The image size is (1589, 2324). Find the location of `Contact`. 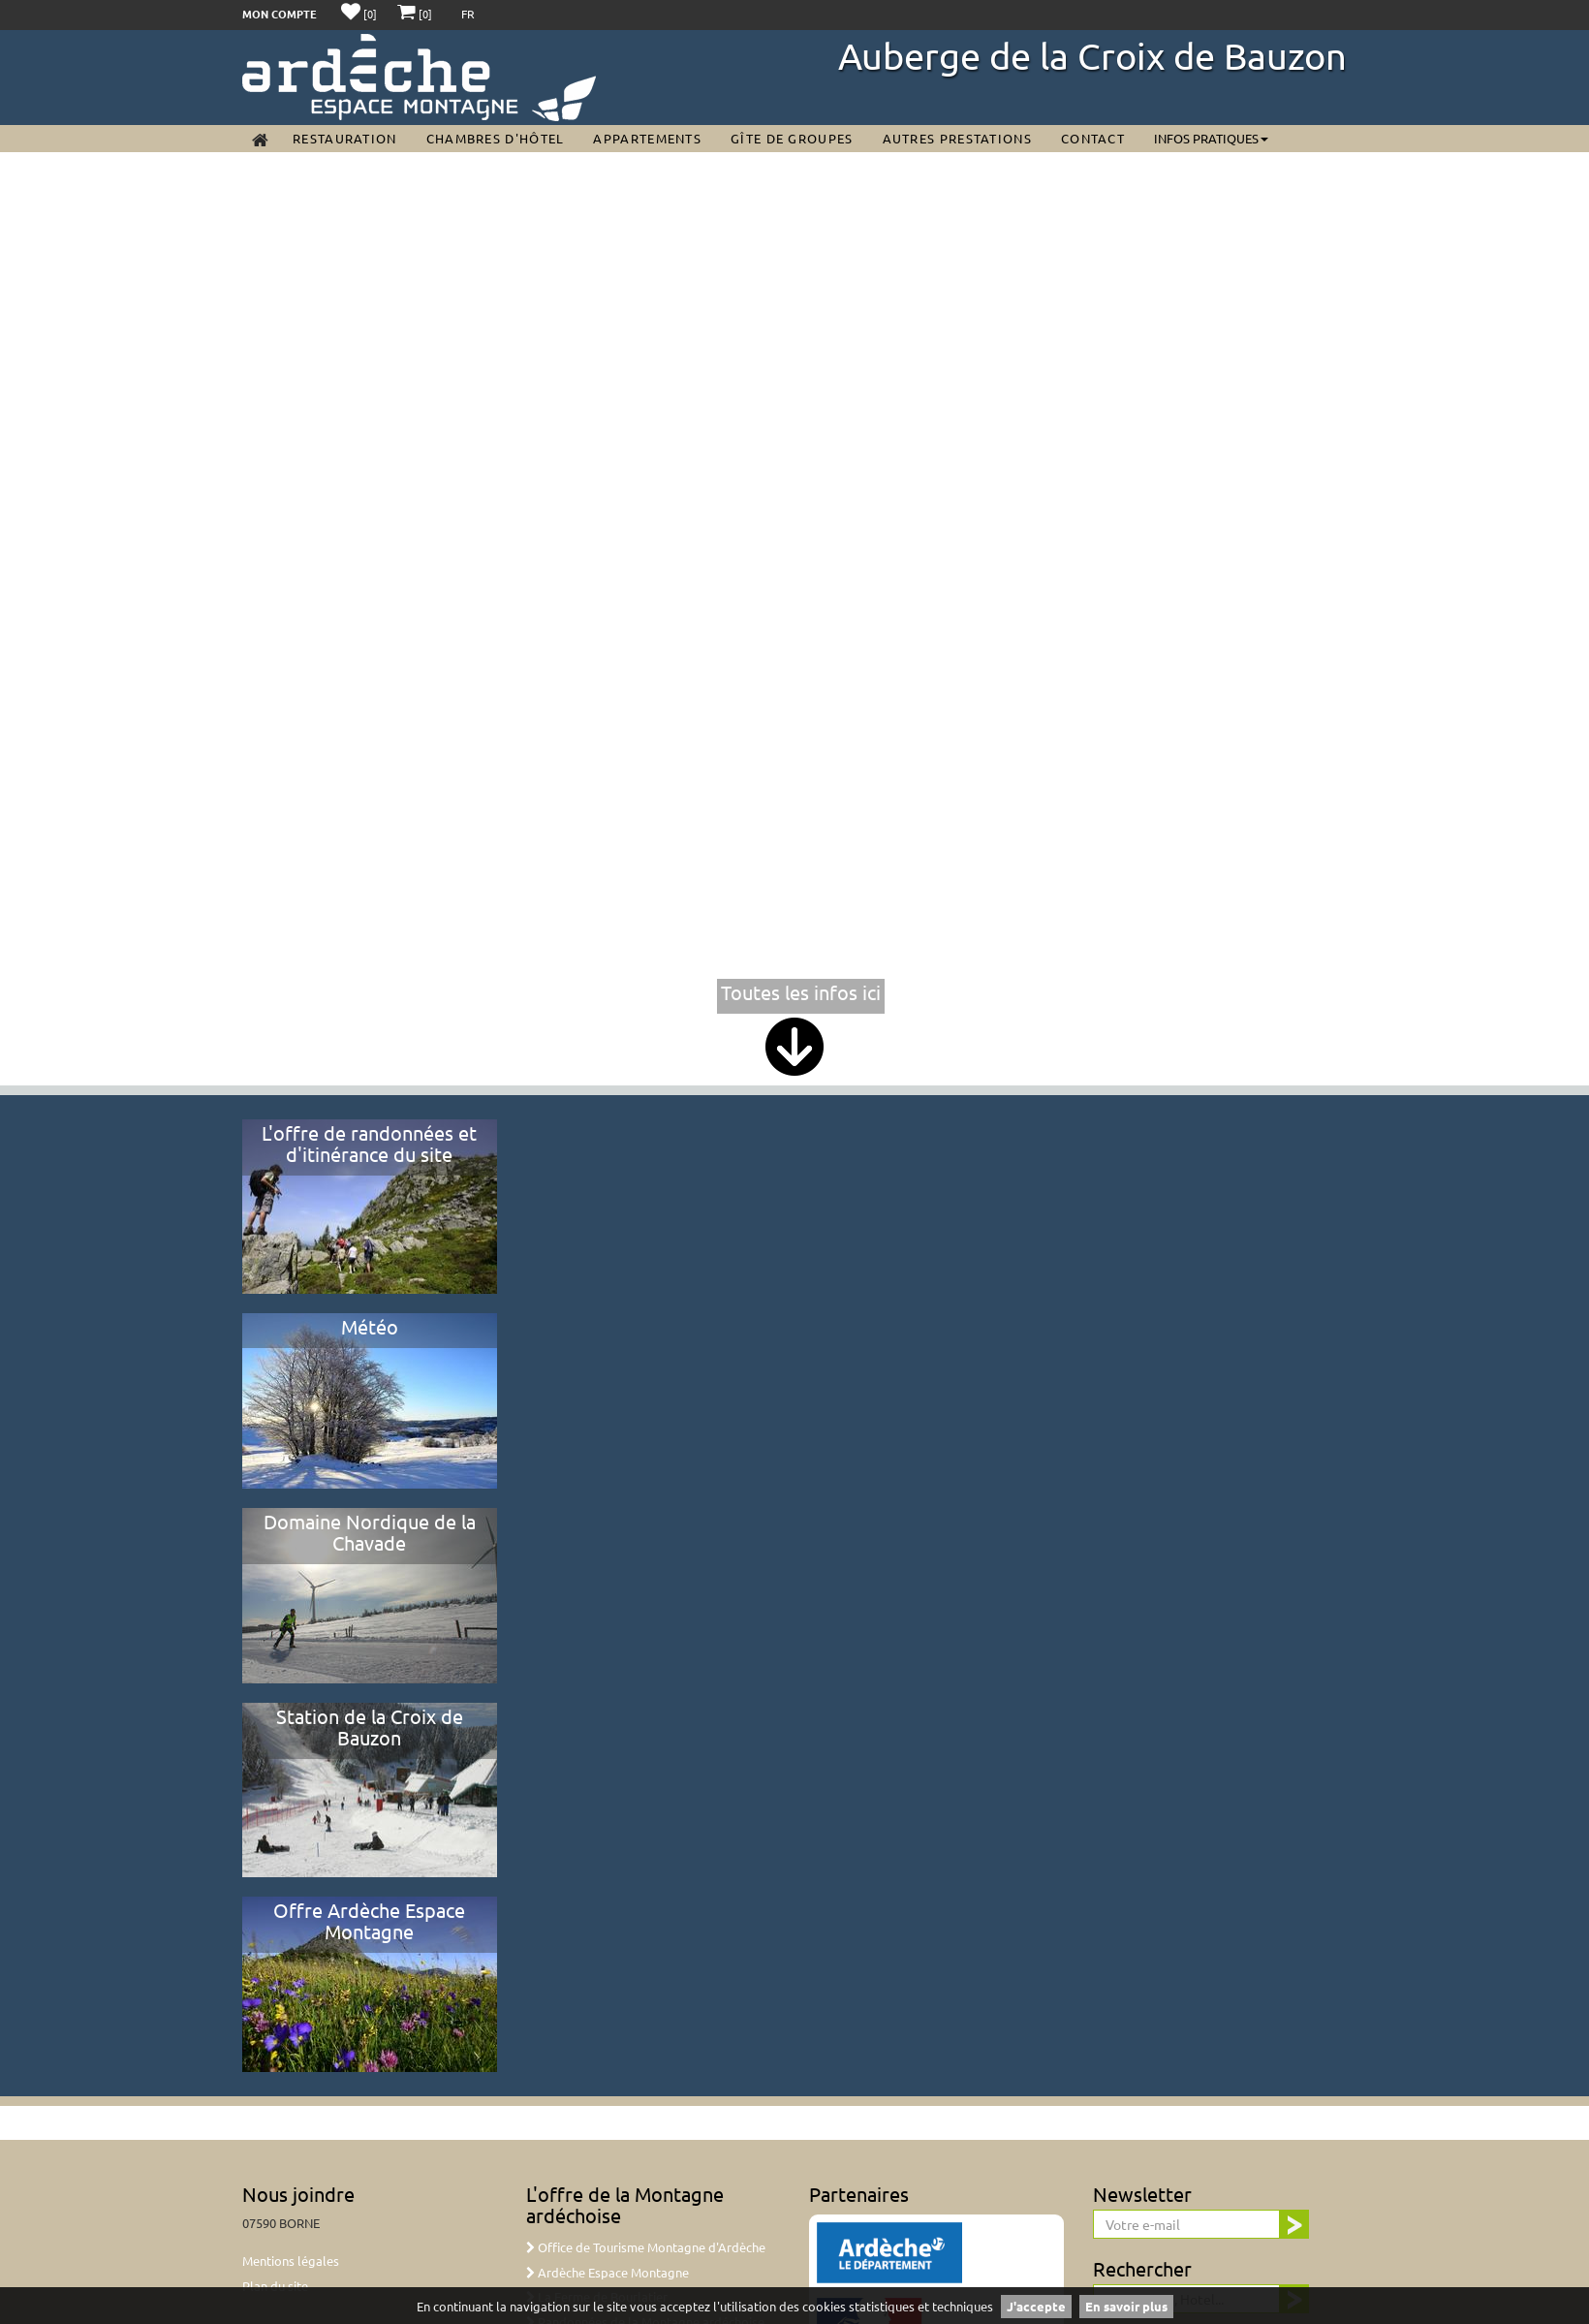

Contact is located at coordinates (1093, 138).